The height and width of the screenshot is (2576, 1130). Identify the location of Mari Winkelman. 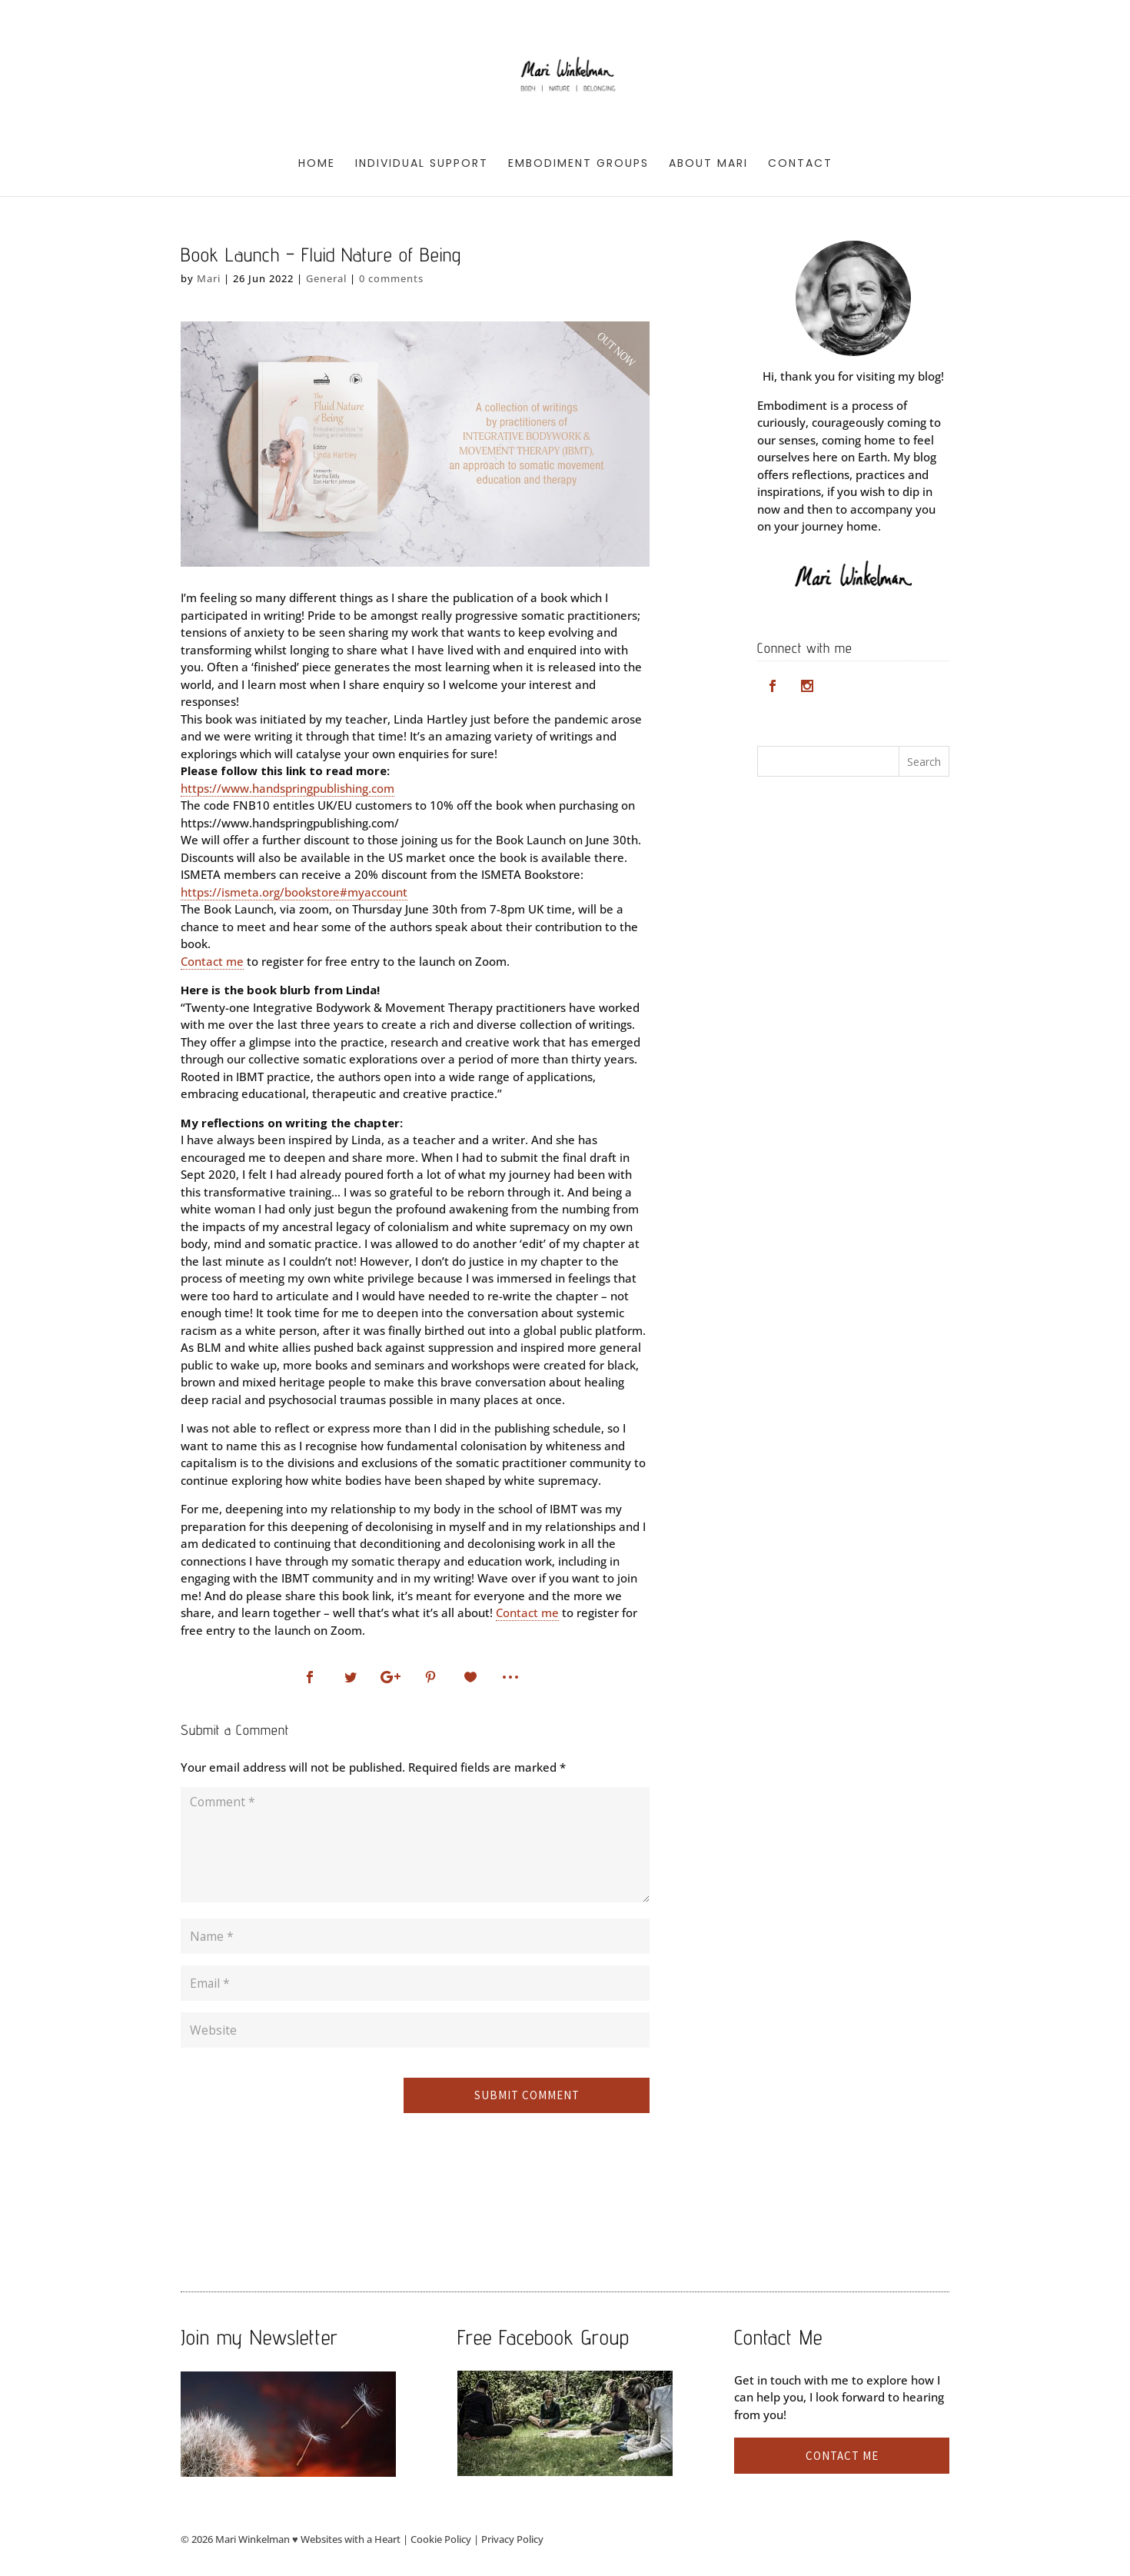
(252, 2539).